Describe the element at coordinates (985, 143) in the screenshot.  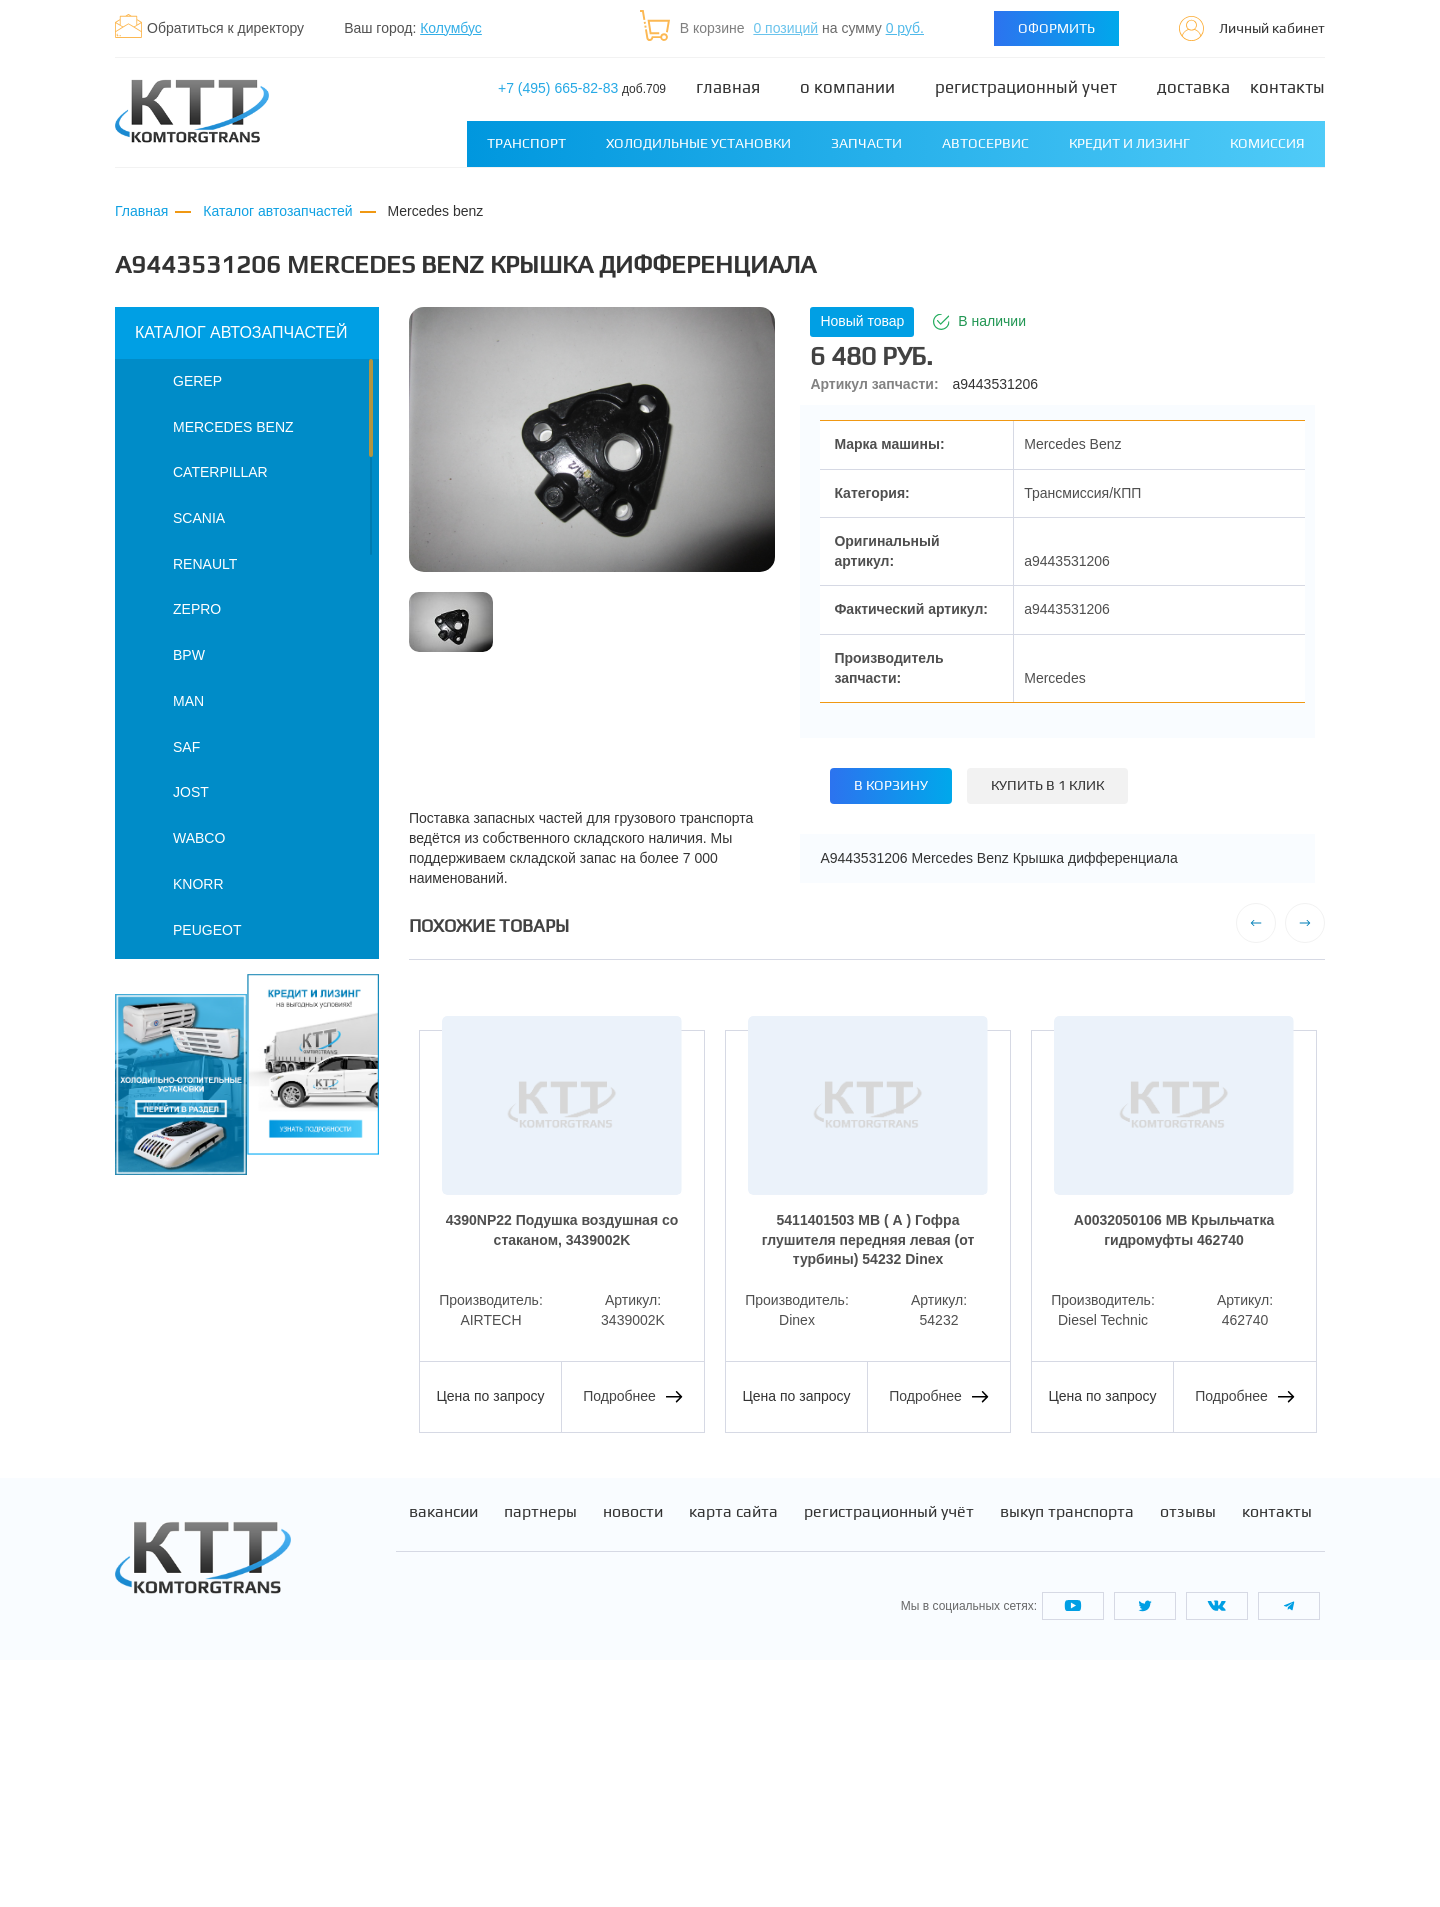
I see `Автосервис` at that location.